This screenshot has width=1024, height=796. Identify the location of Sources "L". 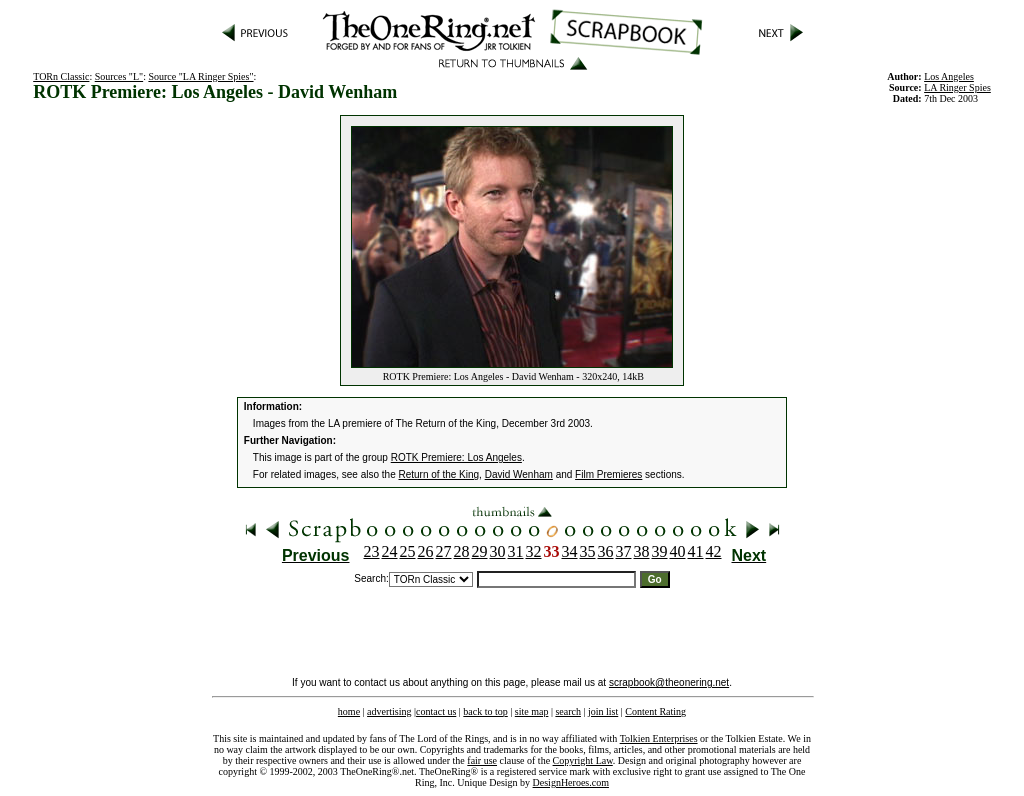
(119, 76).